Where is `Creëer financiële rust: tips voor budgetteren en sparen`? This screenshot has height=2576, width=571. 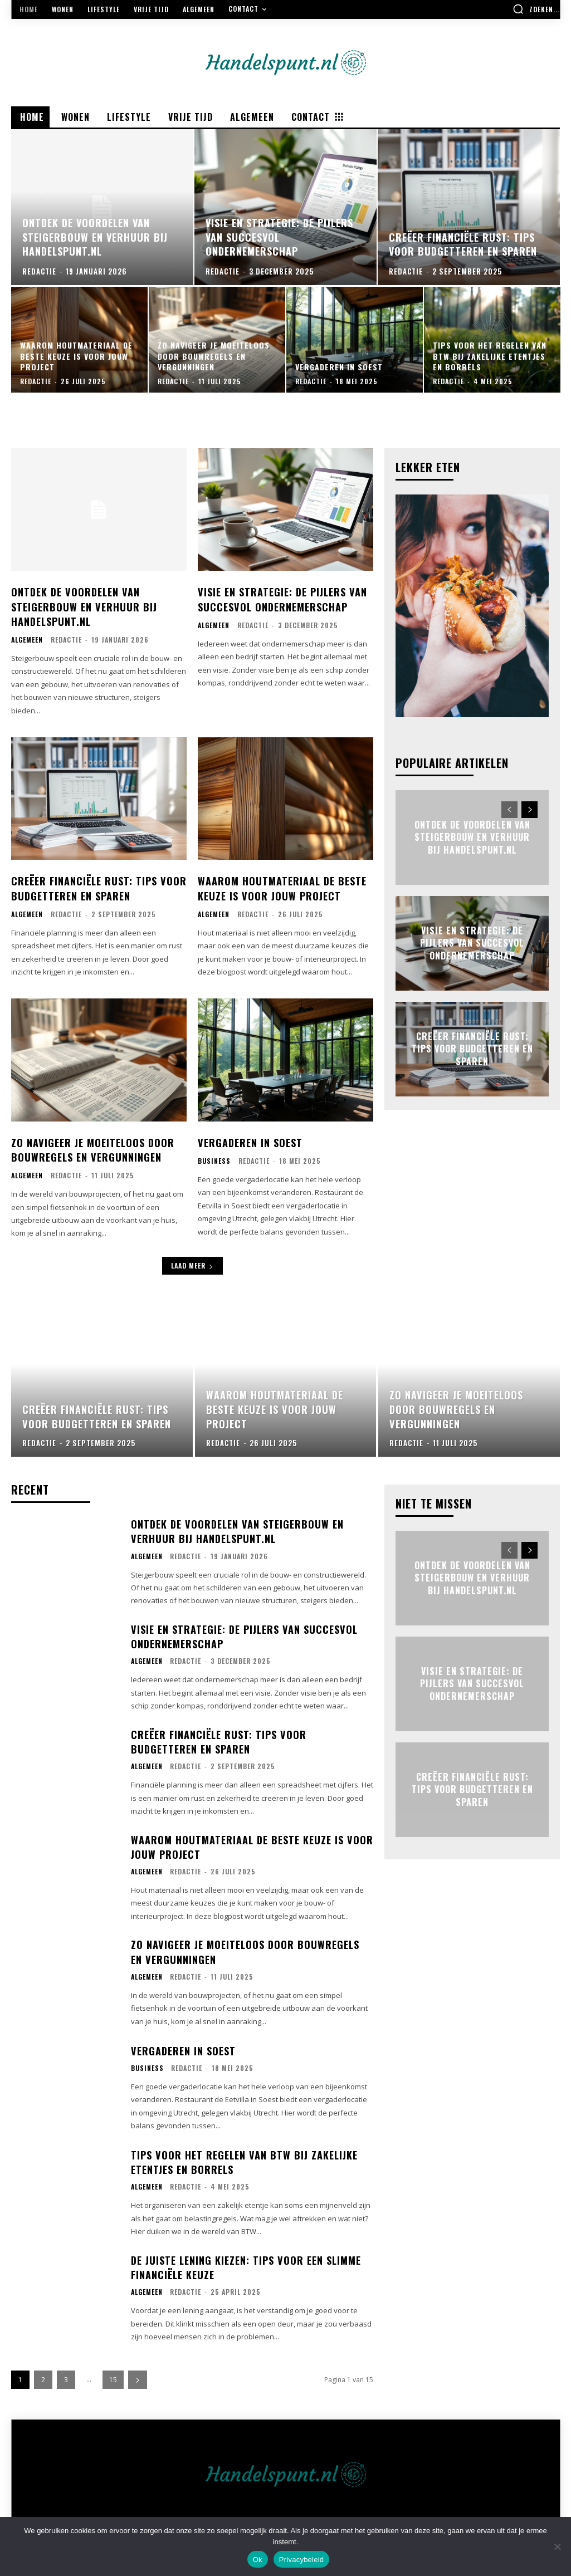
Creëer financiële rust: tips voor budgetteren en sparen is located at coordinates (98, 885).